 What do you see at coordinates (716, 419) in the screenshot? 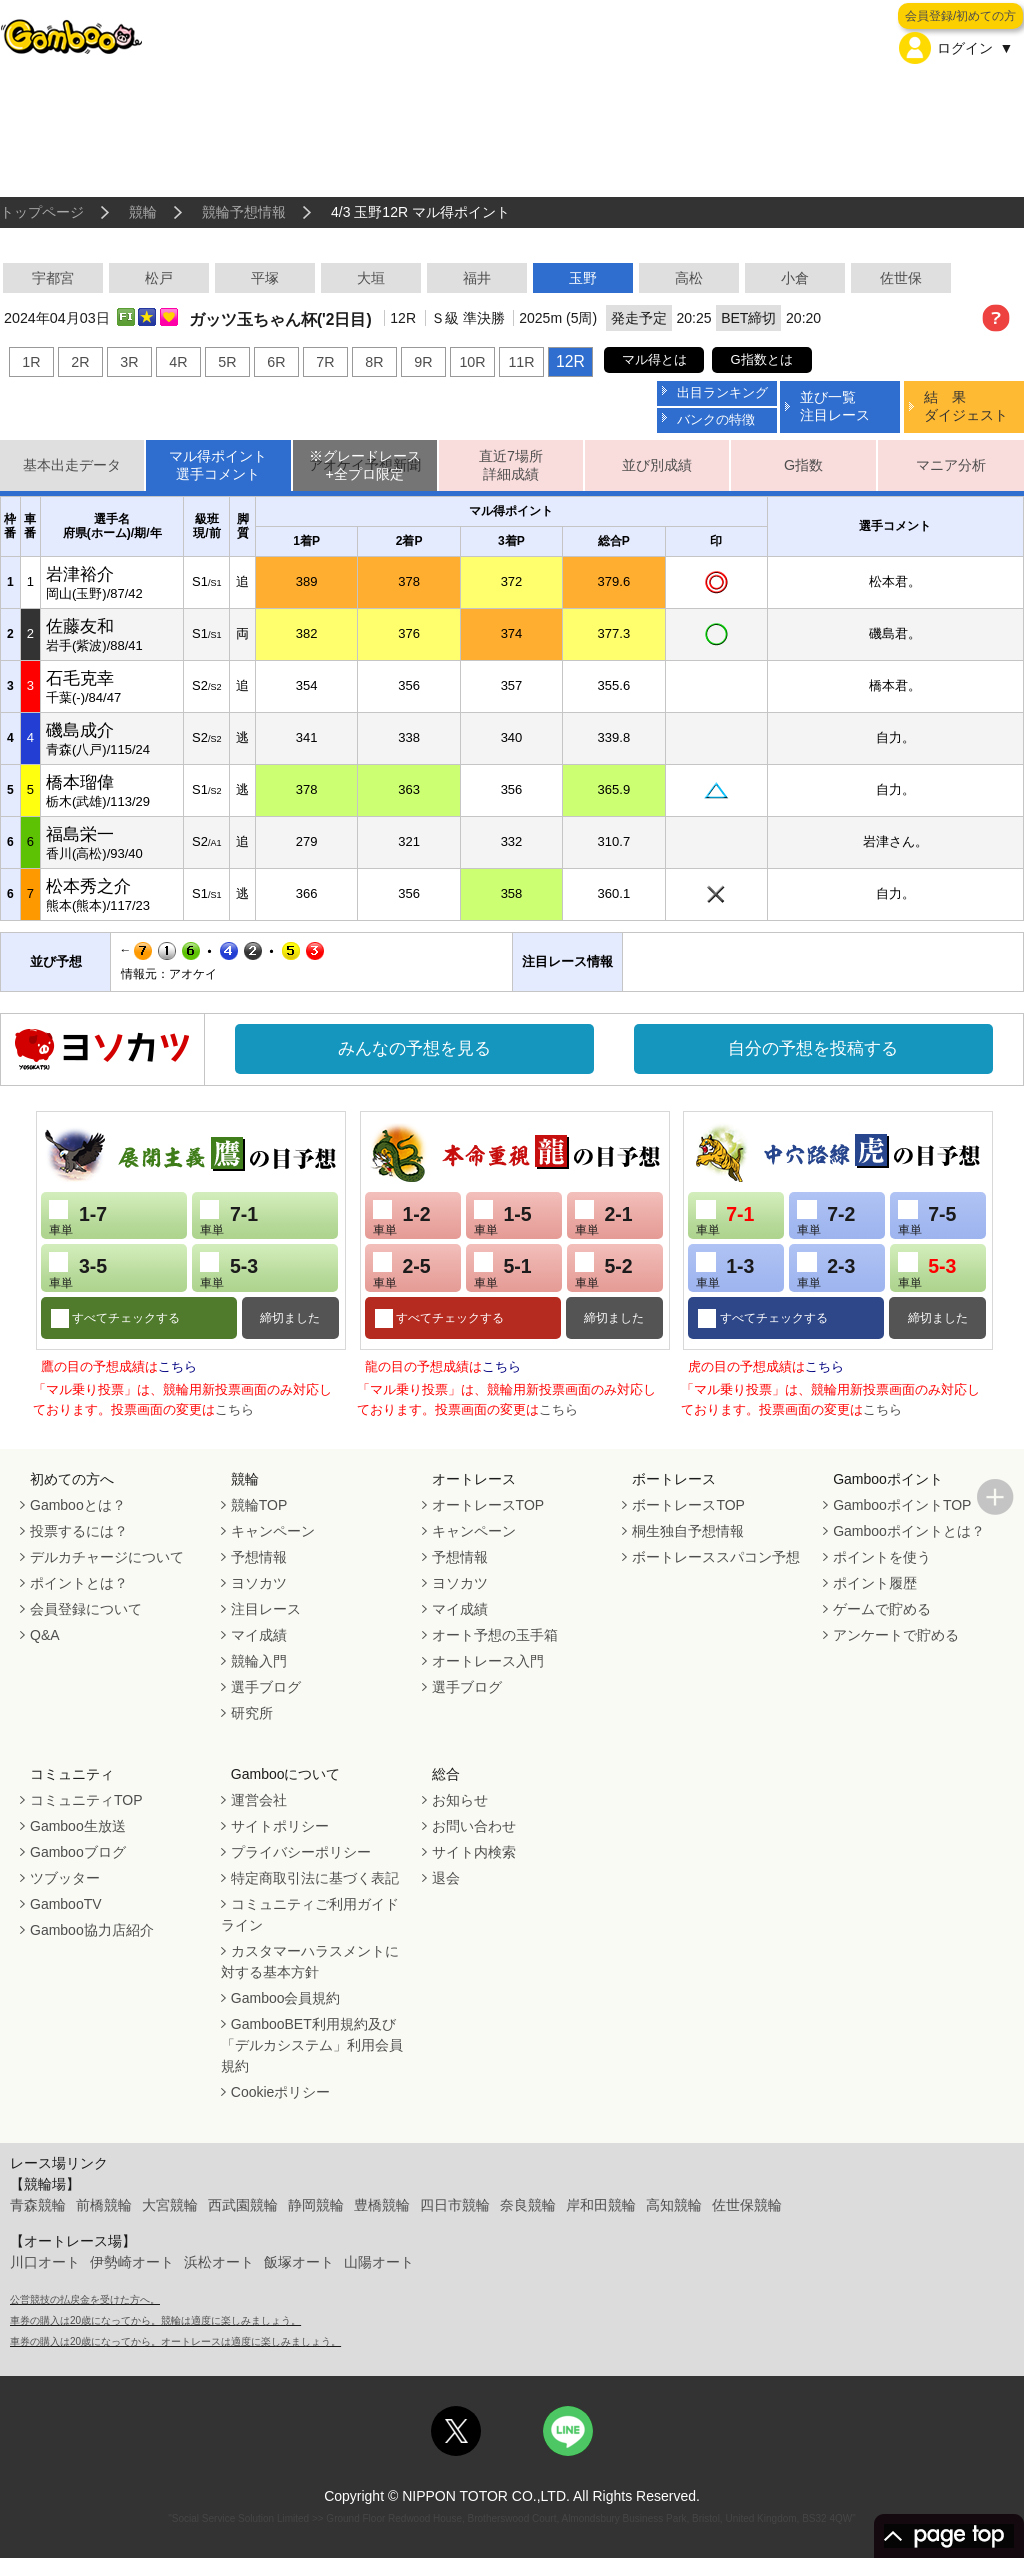
I see `バンクの特徴` at bounding box center [716, 419].